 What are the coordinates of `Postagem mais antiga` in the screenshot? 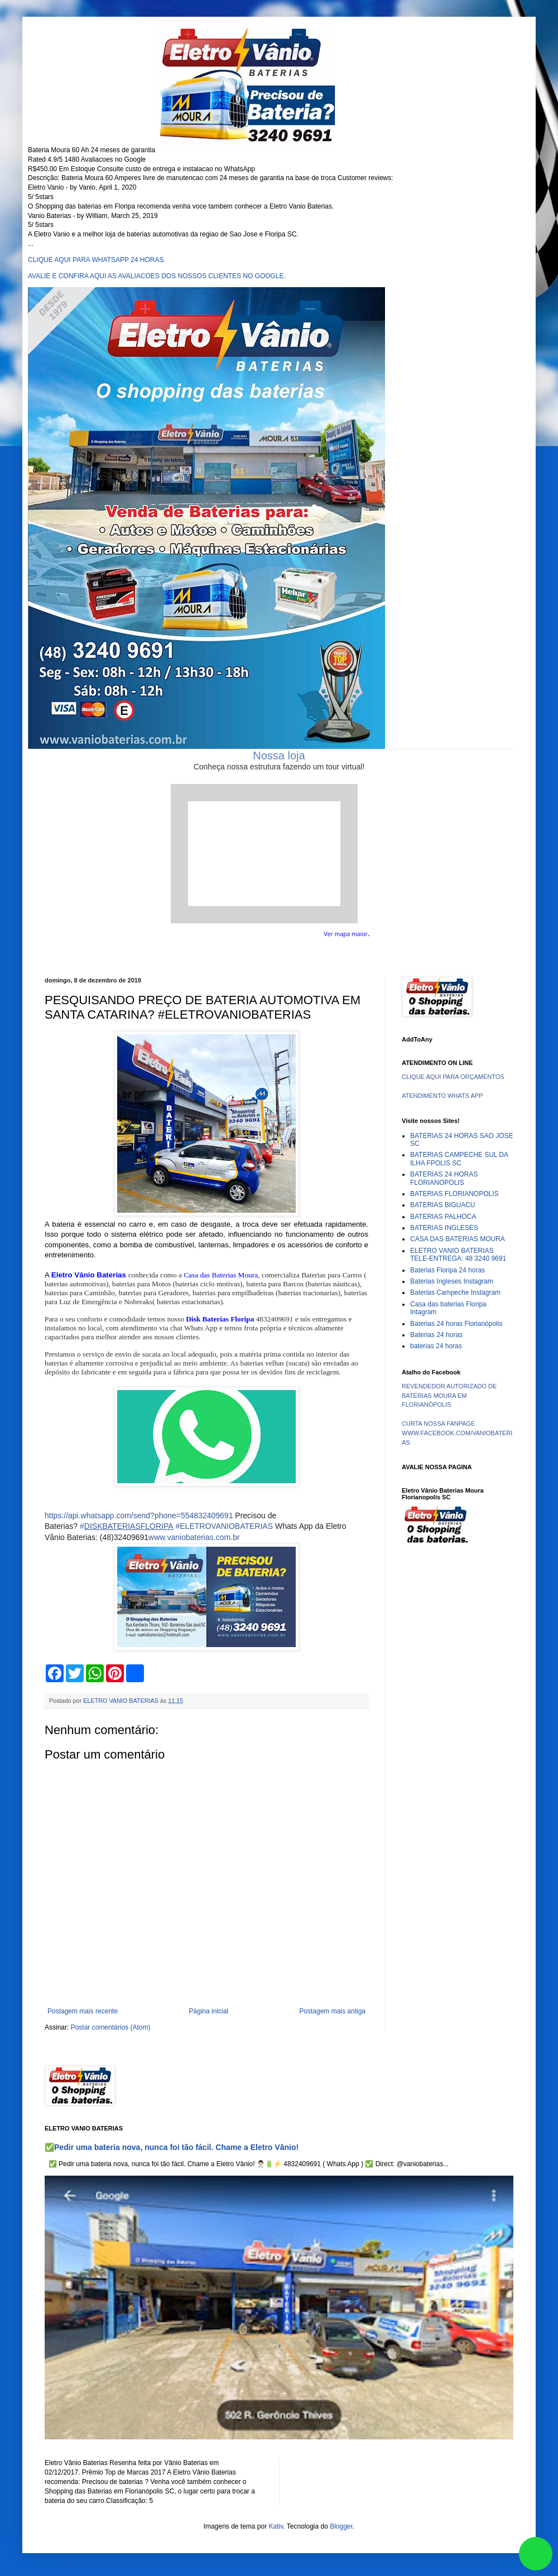 It's located at (332, 2011).